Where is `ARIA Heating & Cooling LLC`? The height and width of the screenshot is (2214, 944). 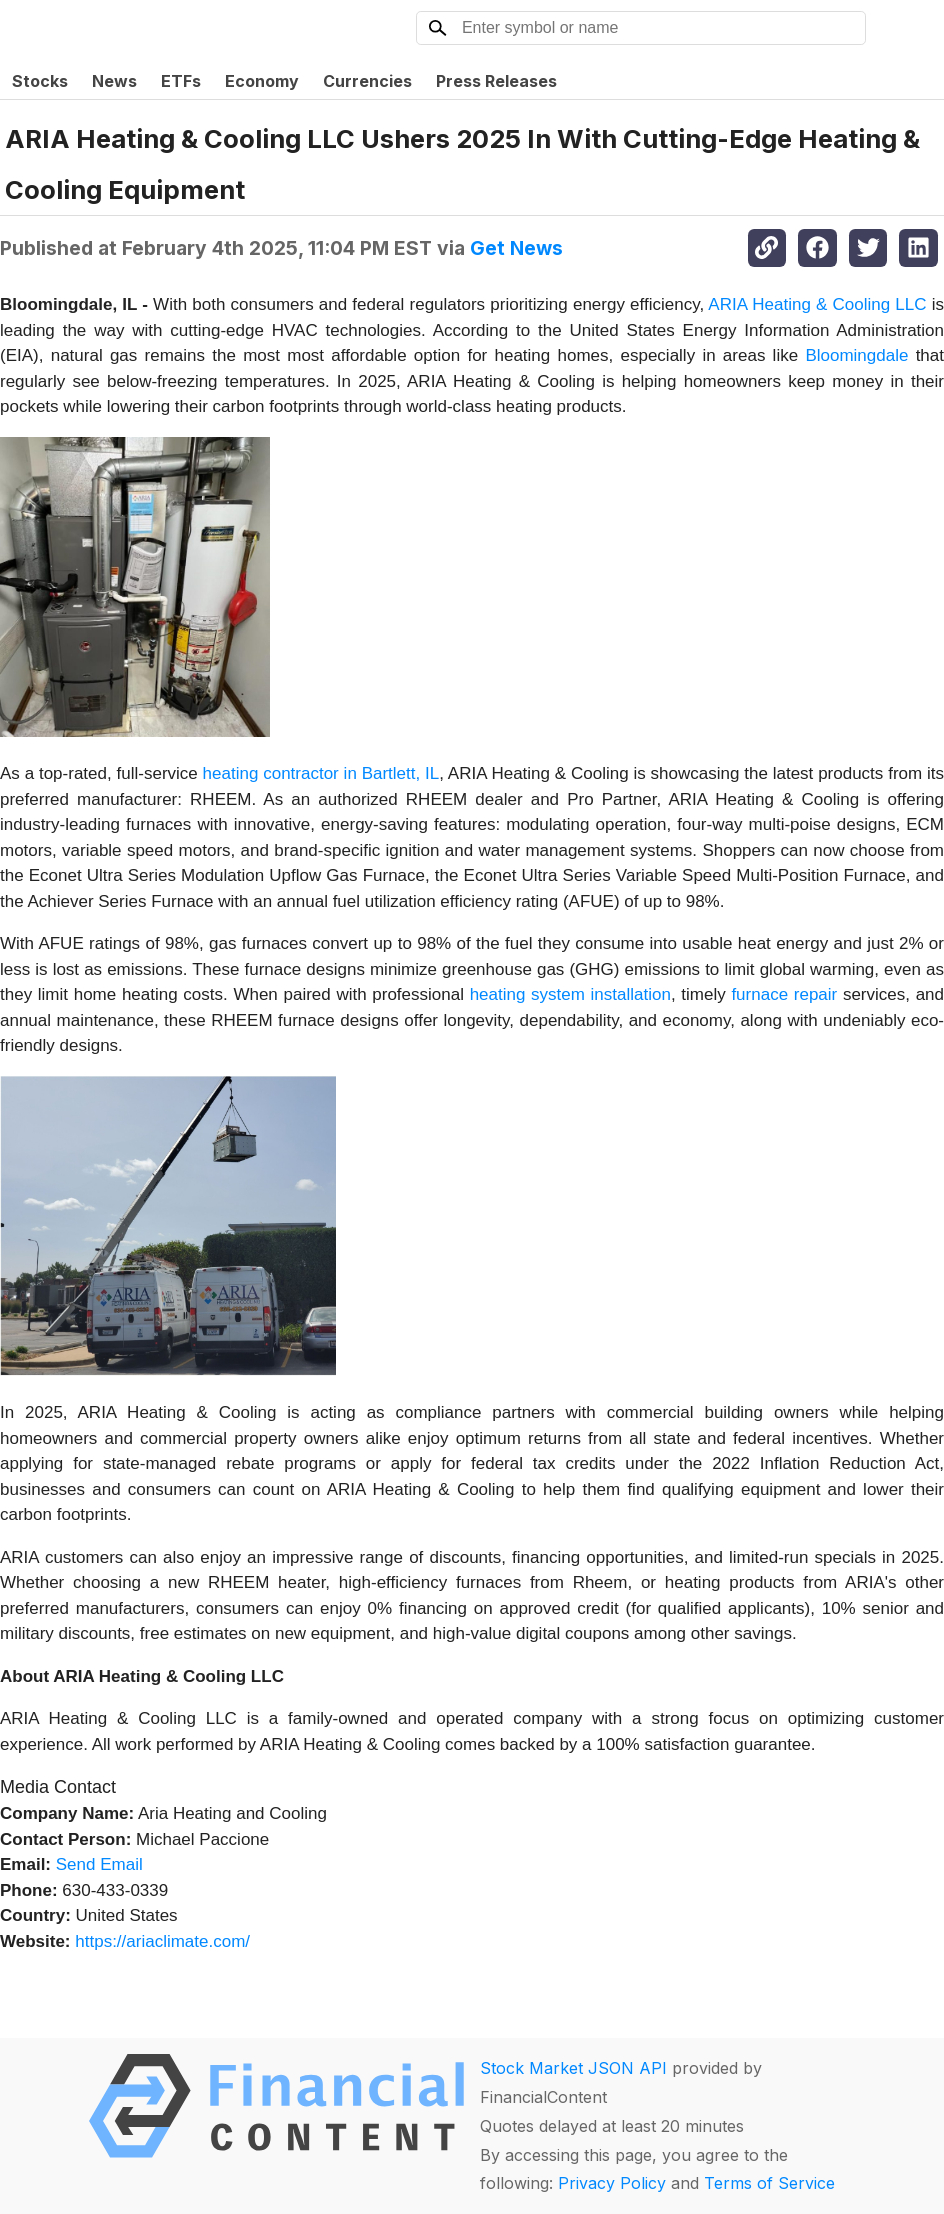 ARIA Heating & Cooling LLC is located at coordinates (817, 304).